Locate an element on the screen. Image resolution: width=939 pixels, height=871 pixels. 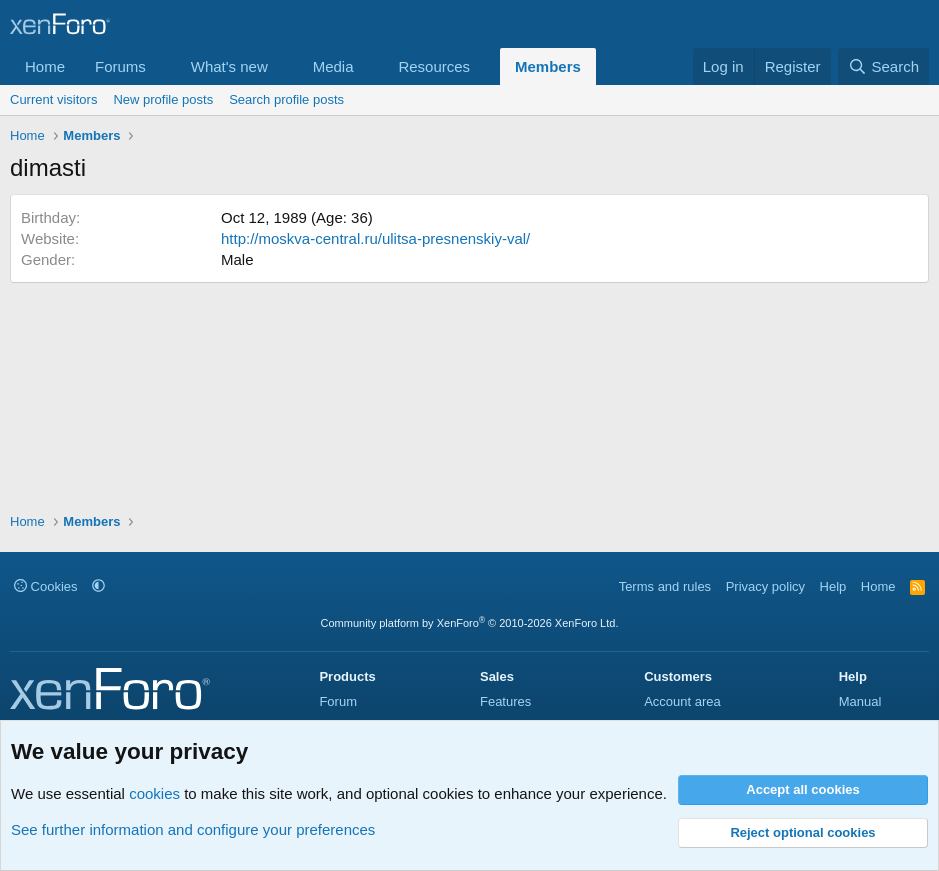
Manual is located at coordinates (860, 701).